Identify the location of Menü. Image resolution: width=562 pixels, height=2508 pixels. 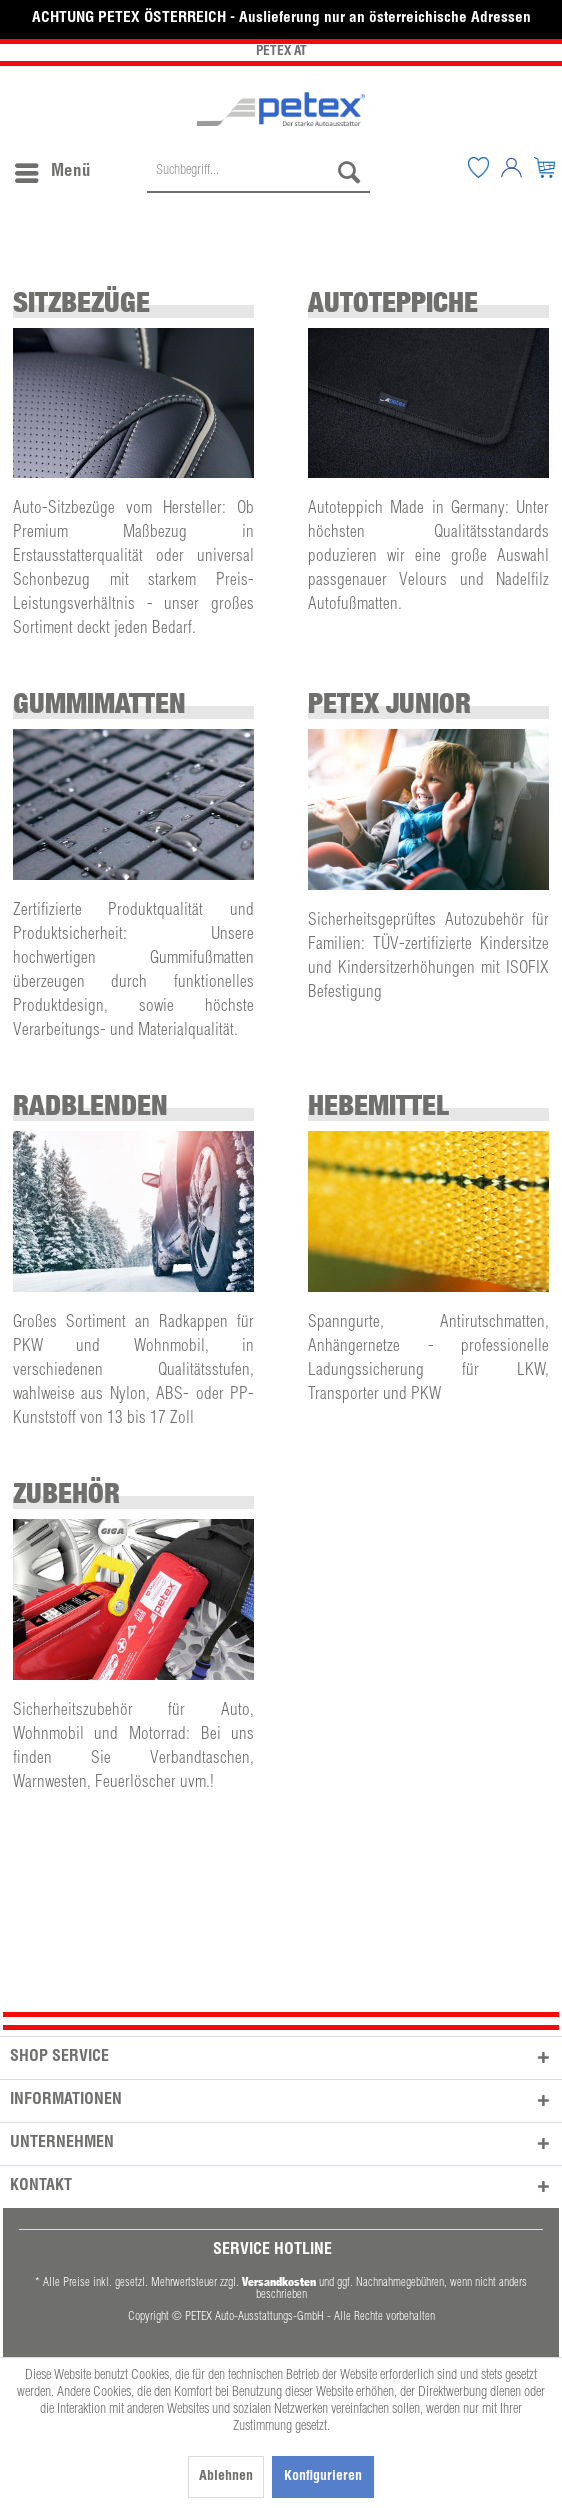
(53, 169).